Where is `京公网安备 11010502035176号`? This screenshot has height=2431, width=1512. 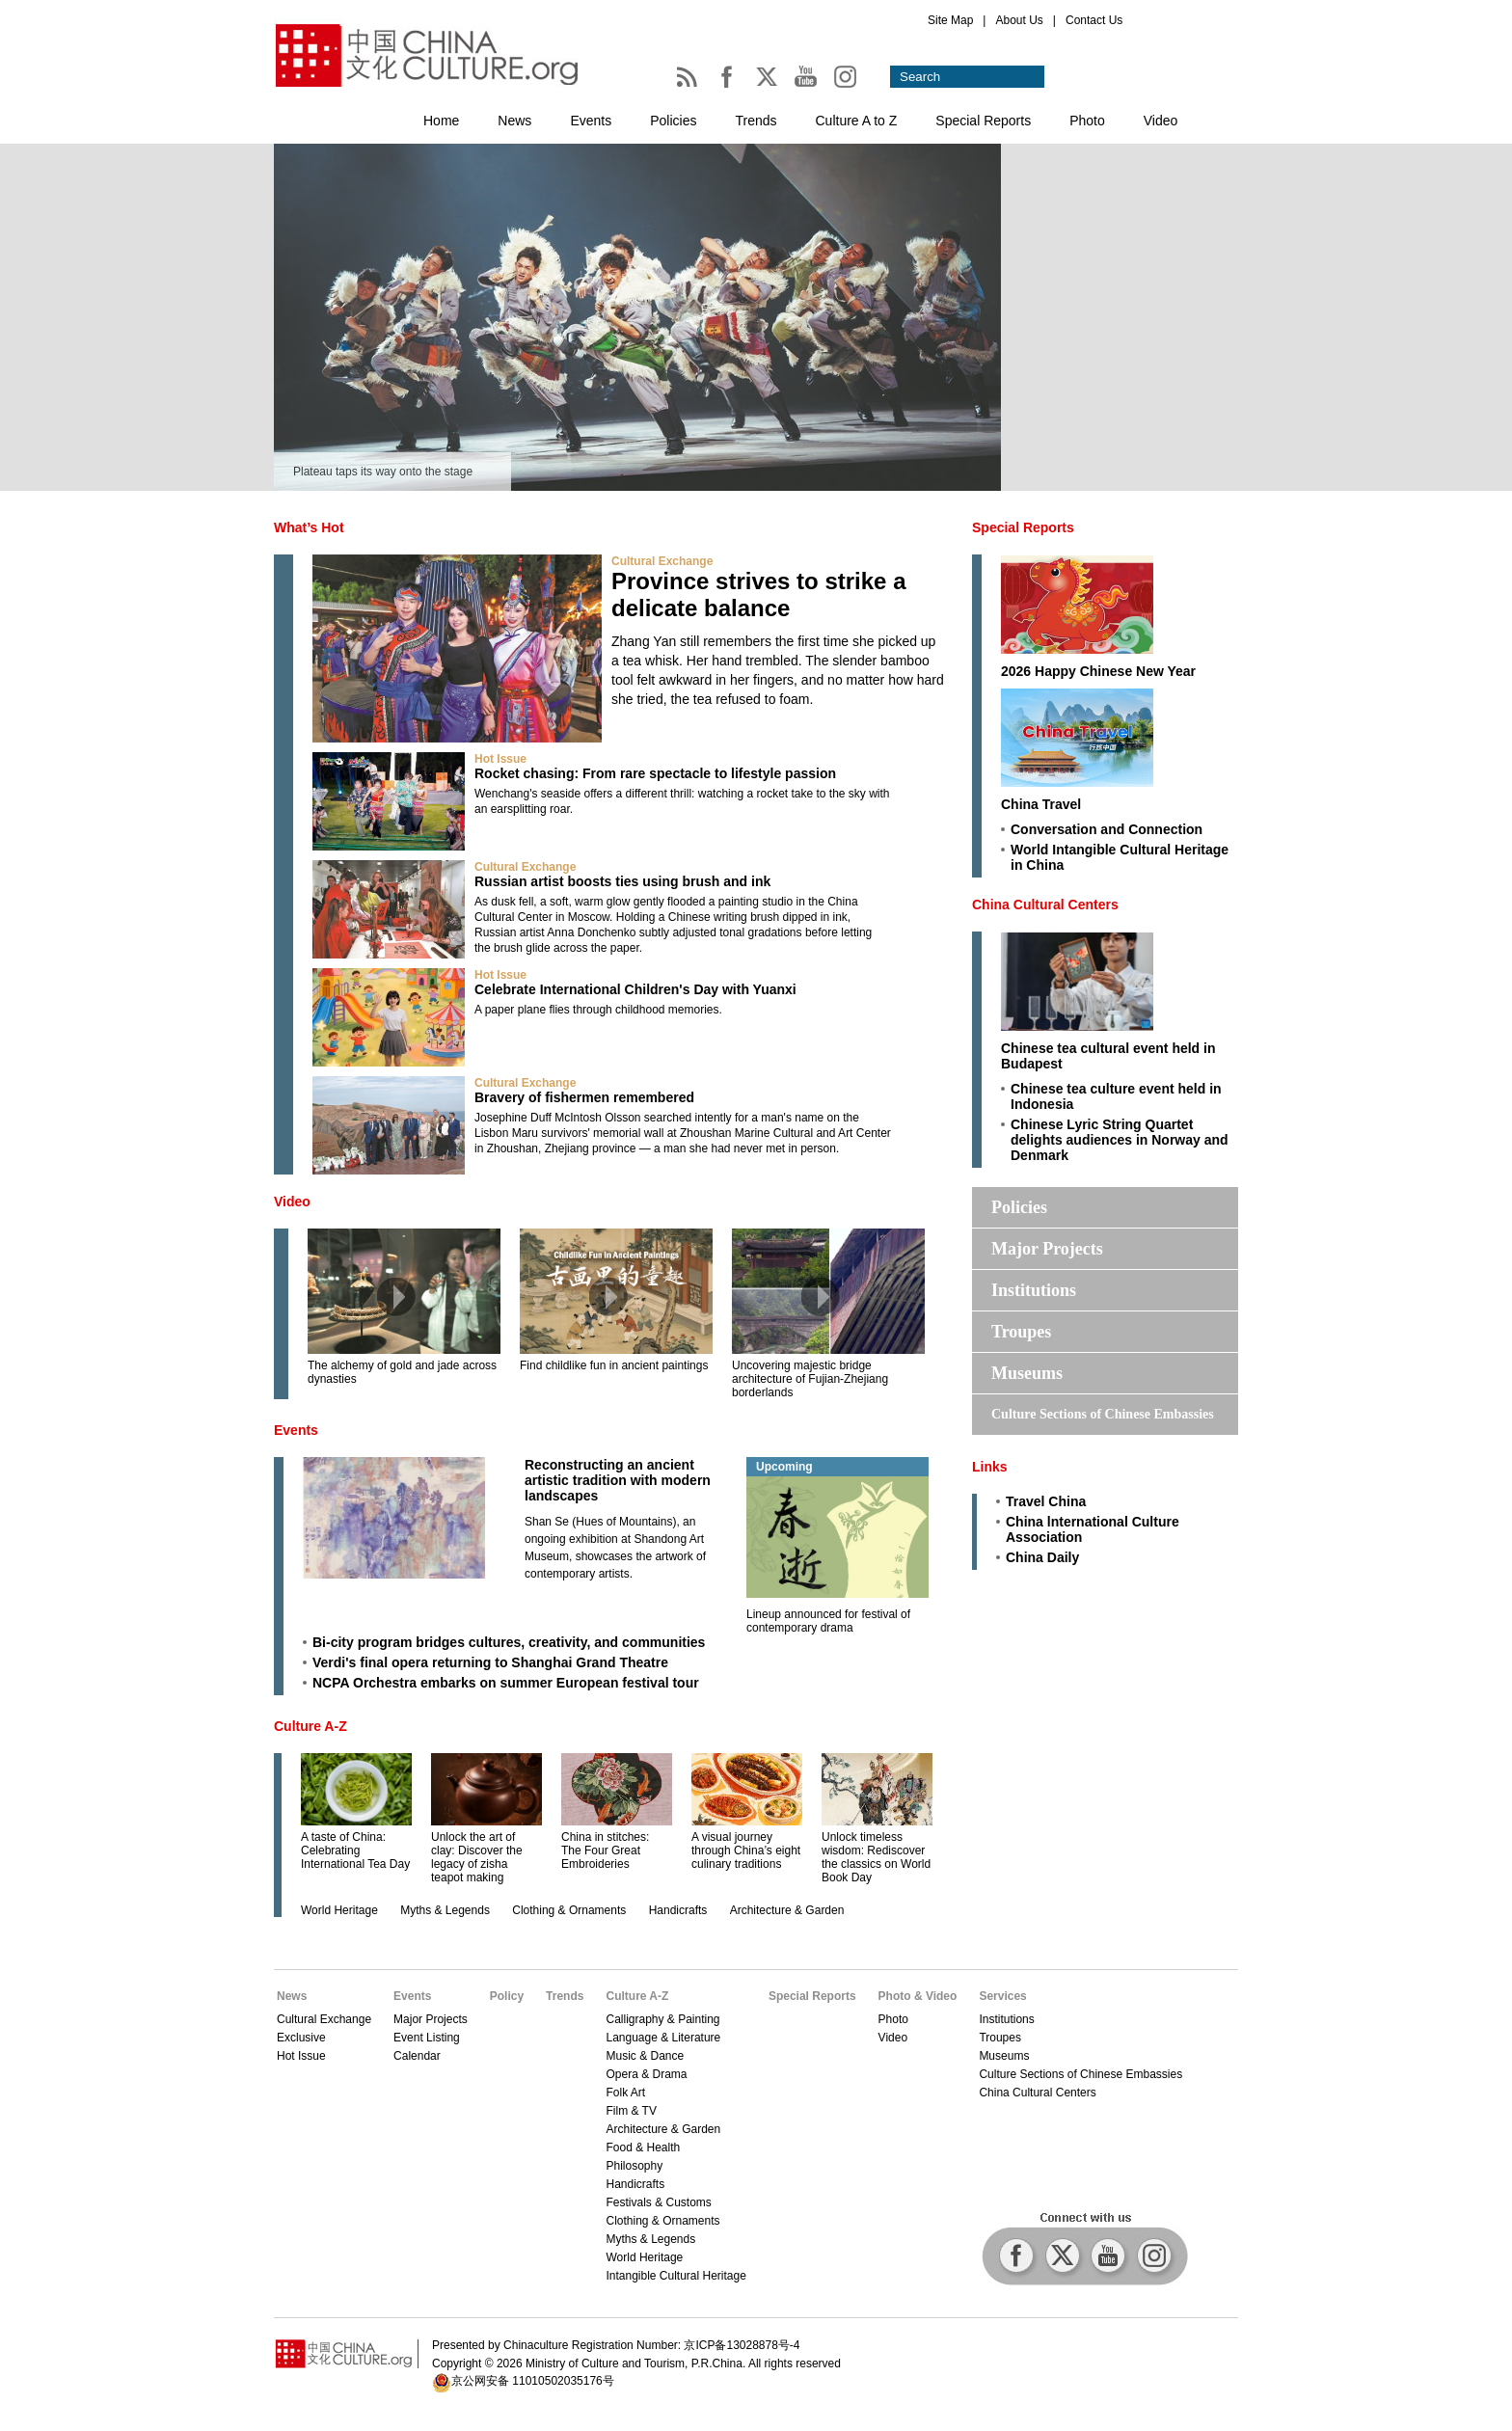 京公网安备 11010502035176号 is located at coordinates (532, 2381).